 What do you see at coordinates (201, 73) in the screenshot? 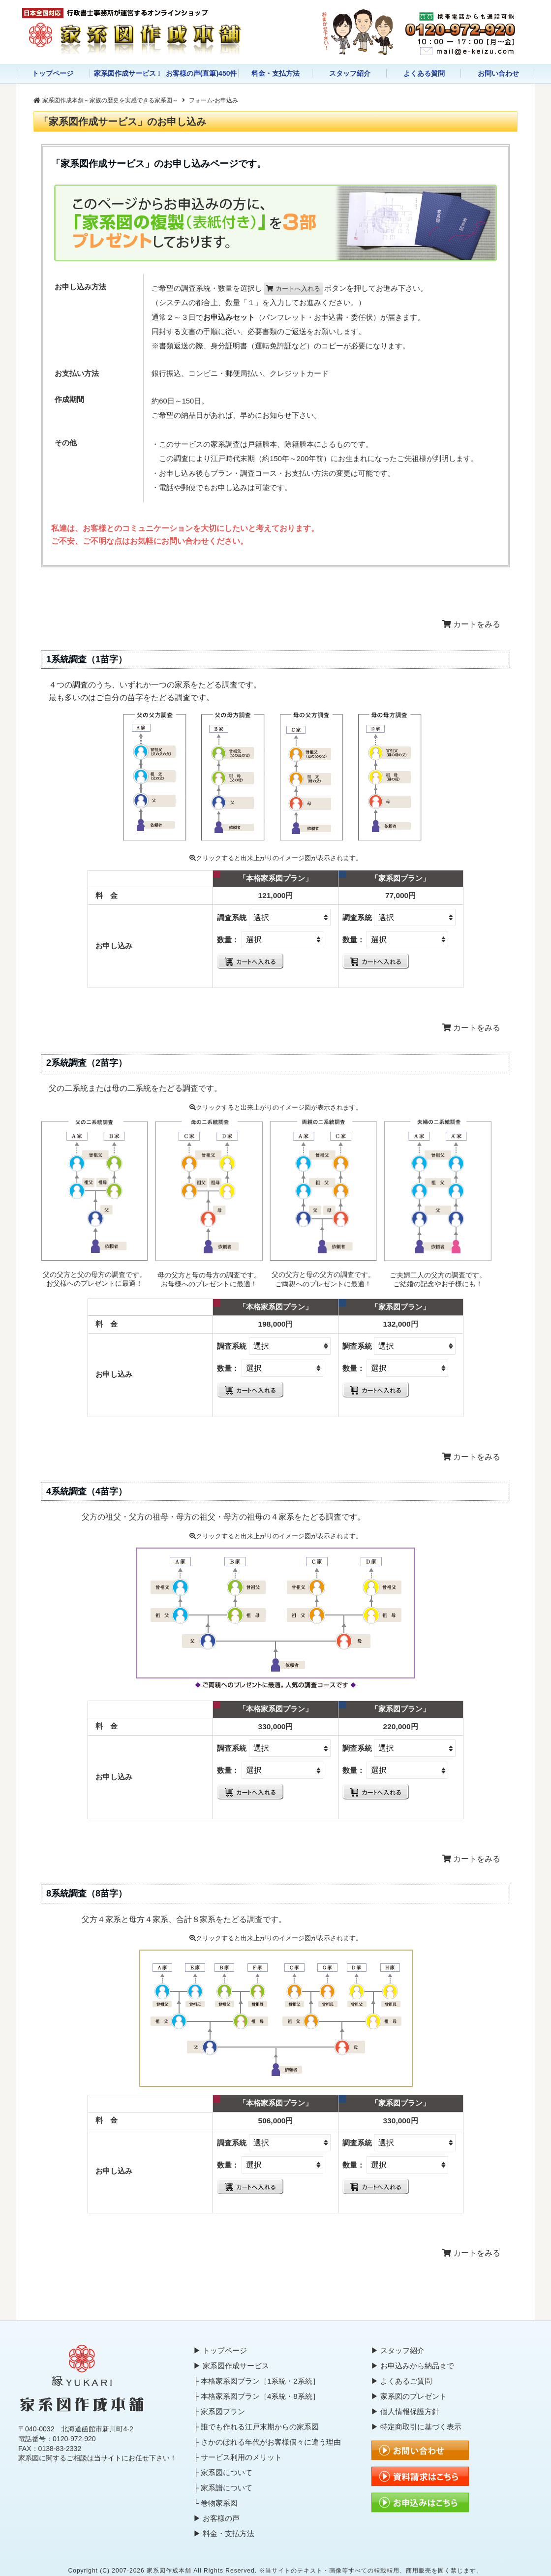
I see `お客様の声(直筆)450件` at bounding box center [201, 73].